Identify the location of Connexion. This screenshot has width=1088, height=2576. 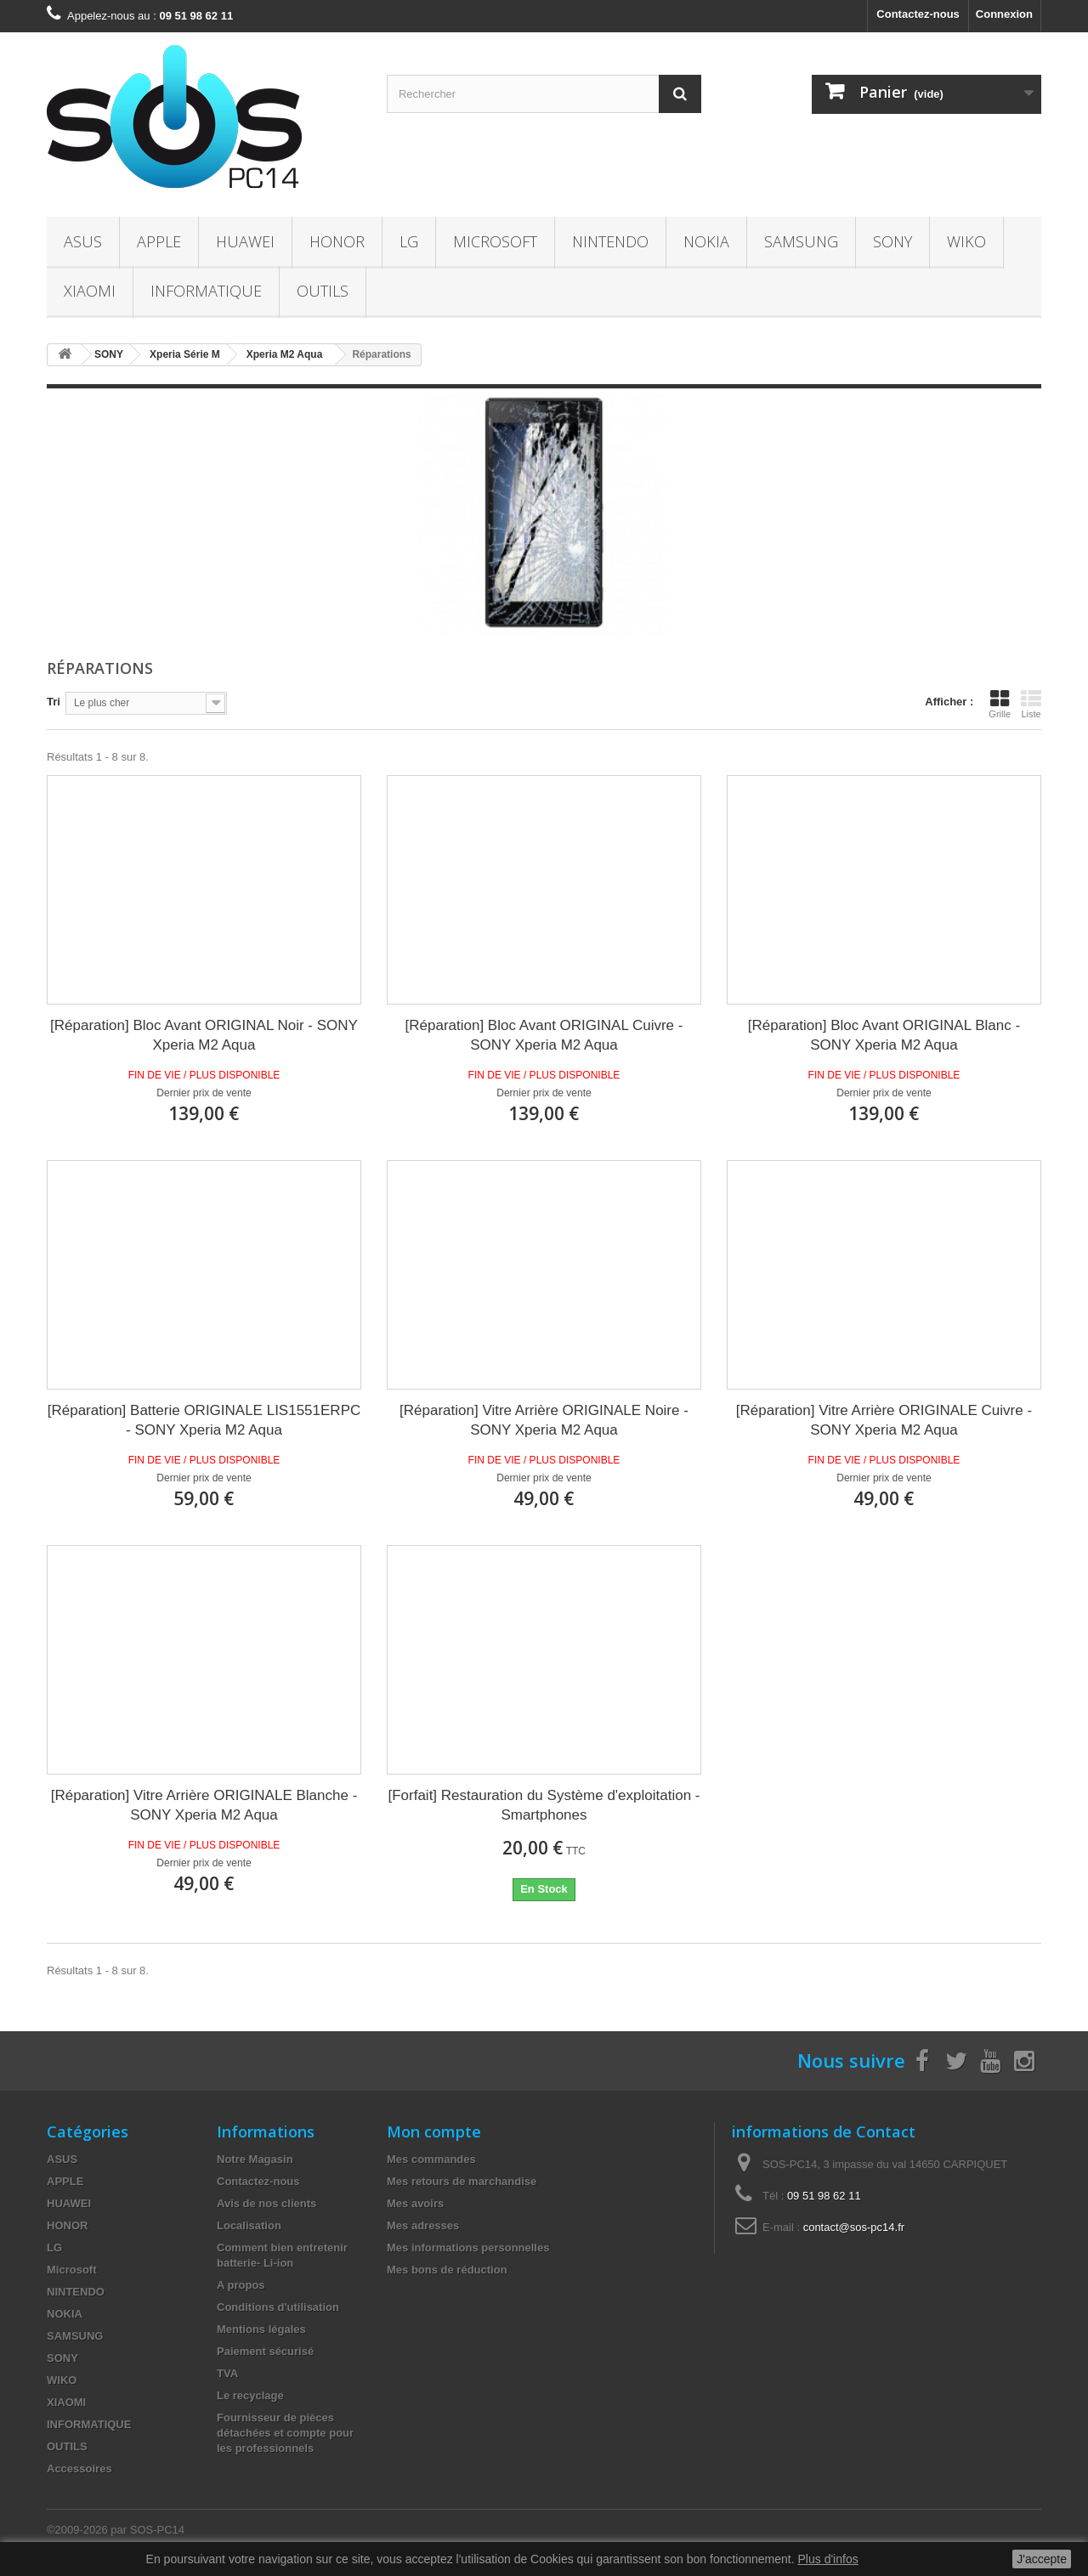
(1004, 14).